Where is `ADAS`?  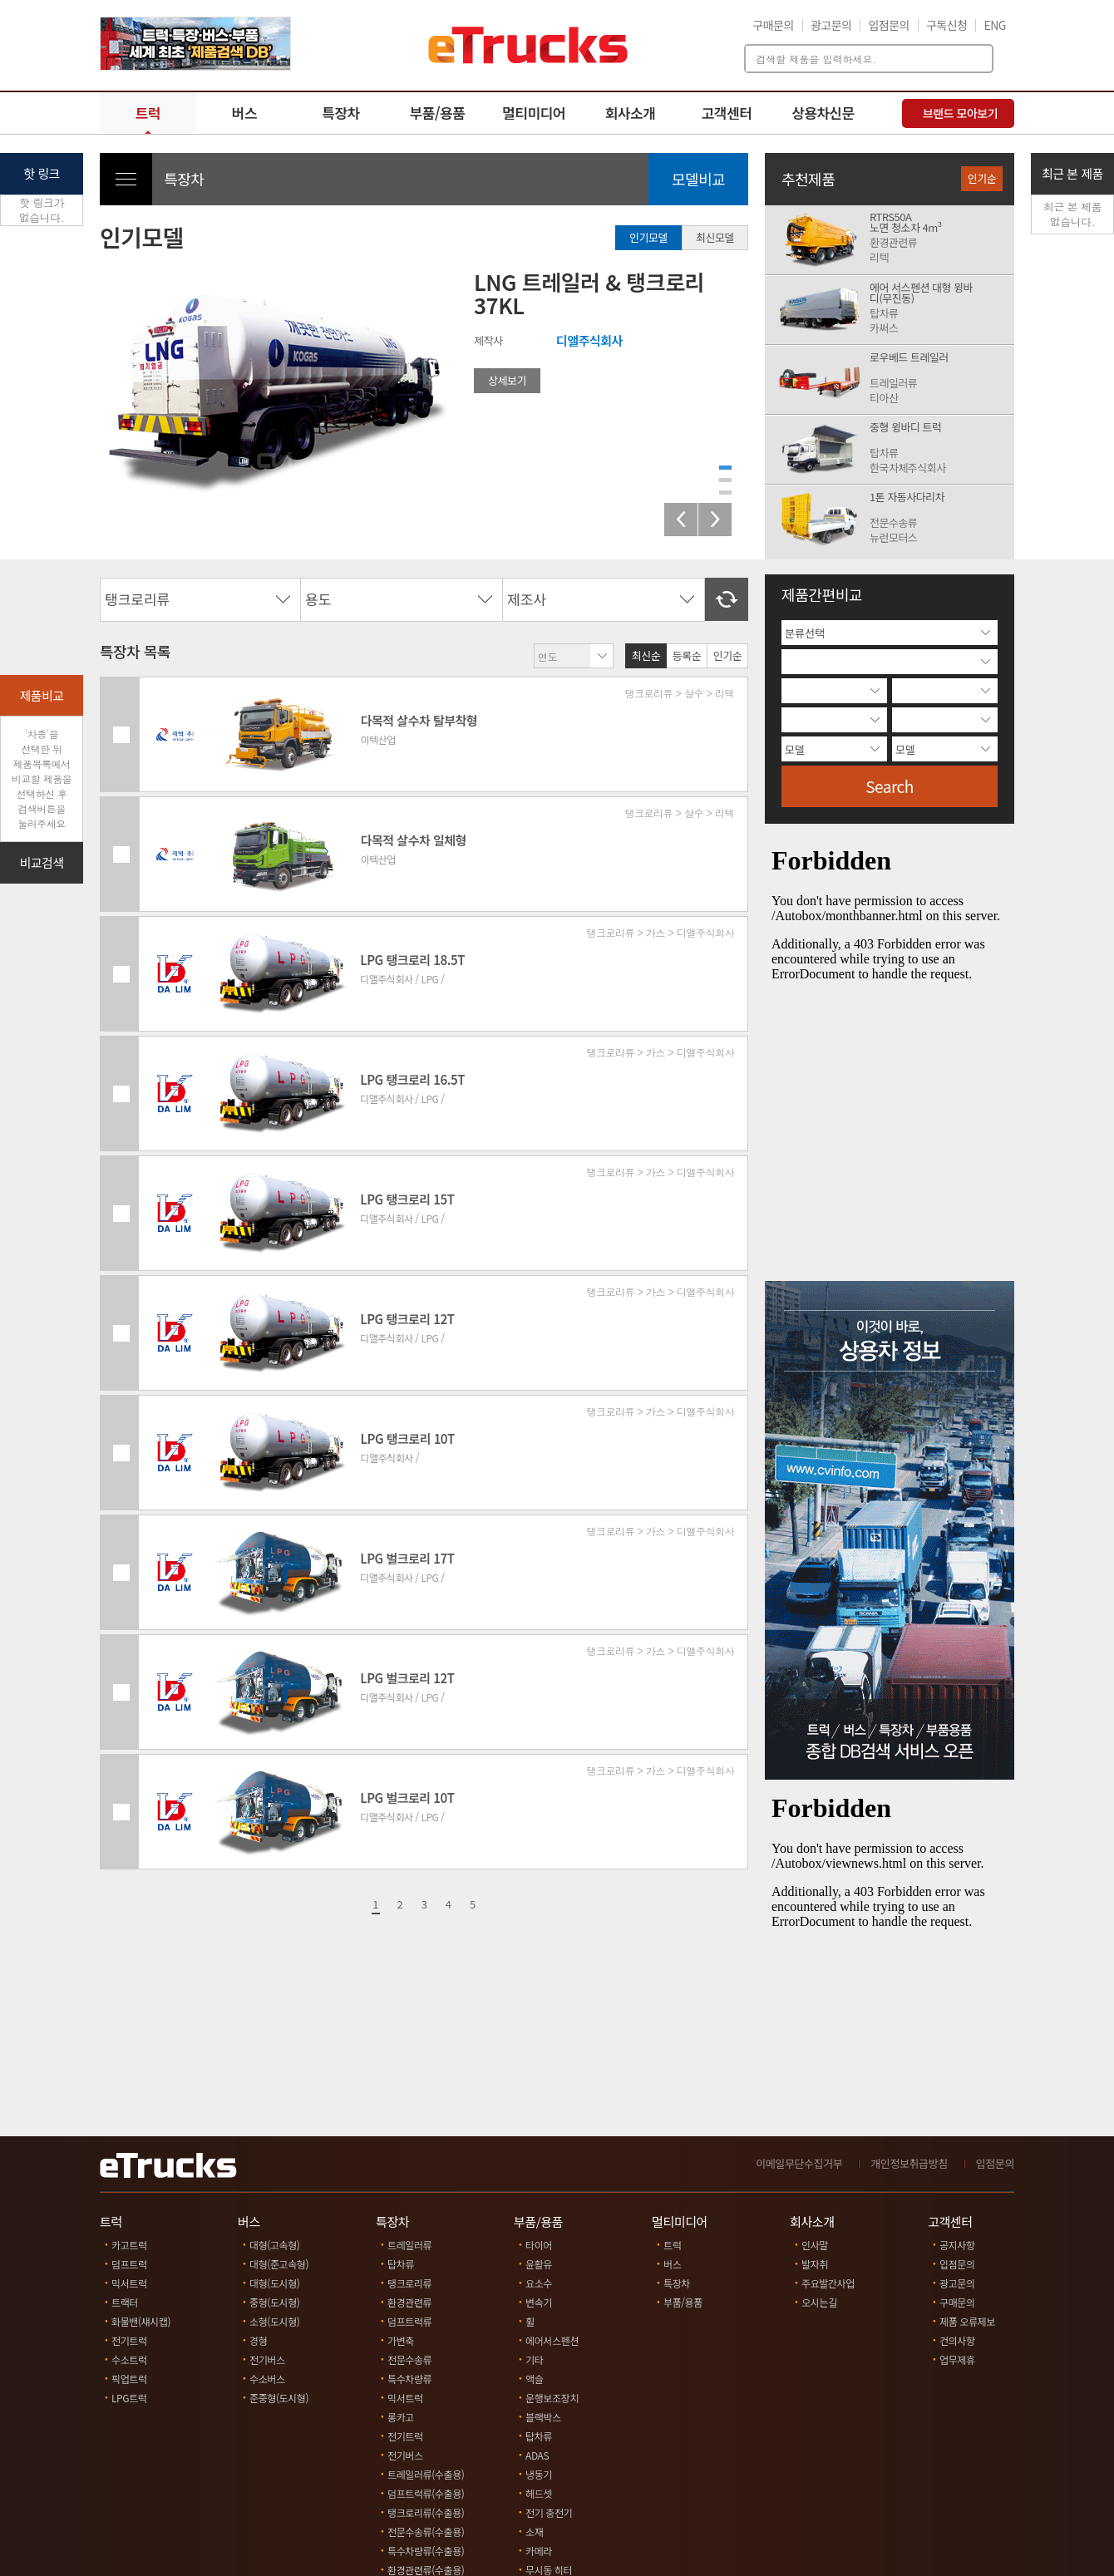 ADAS is located at coordinates (537, 2455).